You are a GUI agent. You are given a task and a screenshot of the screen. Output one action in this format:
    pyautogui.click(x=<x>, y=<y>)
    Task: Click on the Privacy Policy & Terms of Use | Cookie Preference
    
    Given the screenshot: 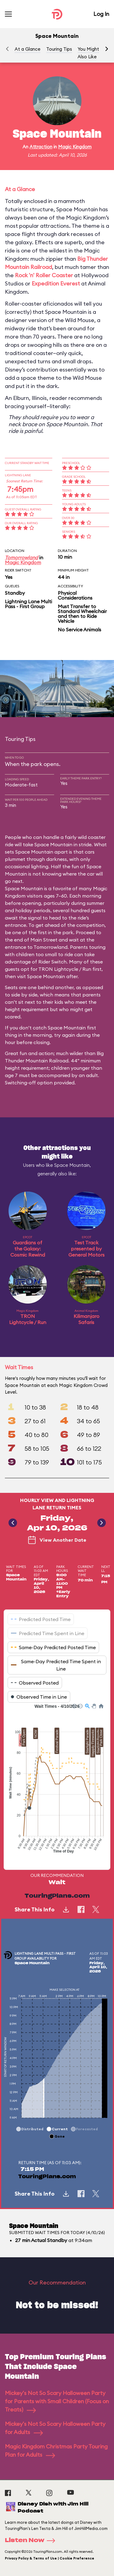 What is the action you would take?
    pyautogui.click(x=49, y=2558)
    